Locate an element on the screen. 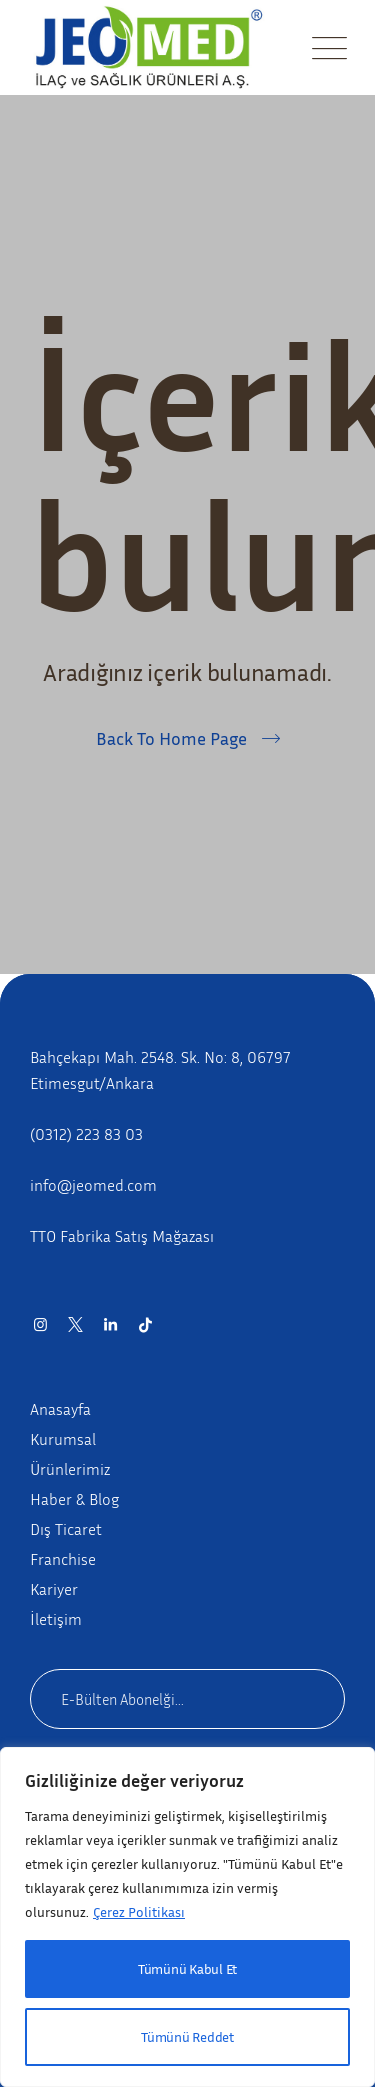 The height and width of the screenshot is (2087, 375). İletişim is located at coordinates (56, 1619).